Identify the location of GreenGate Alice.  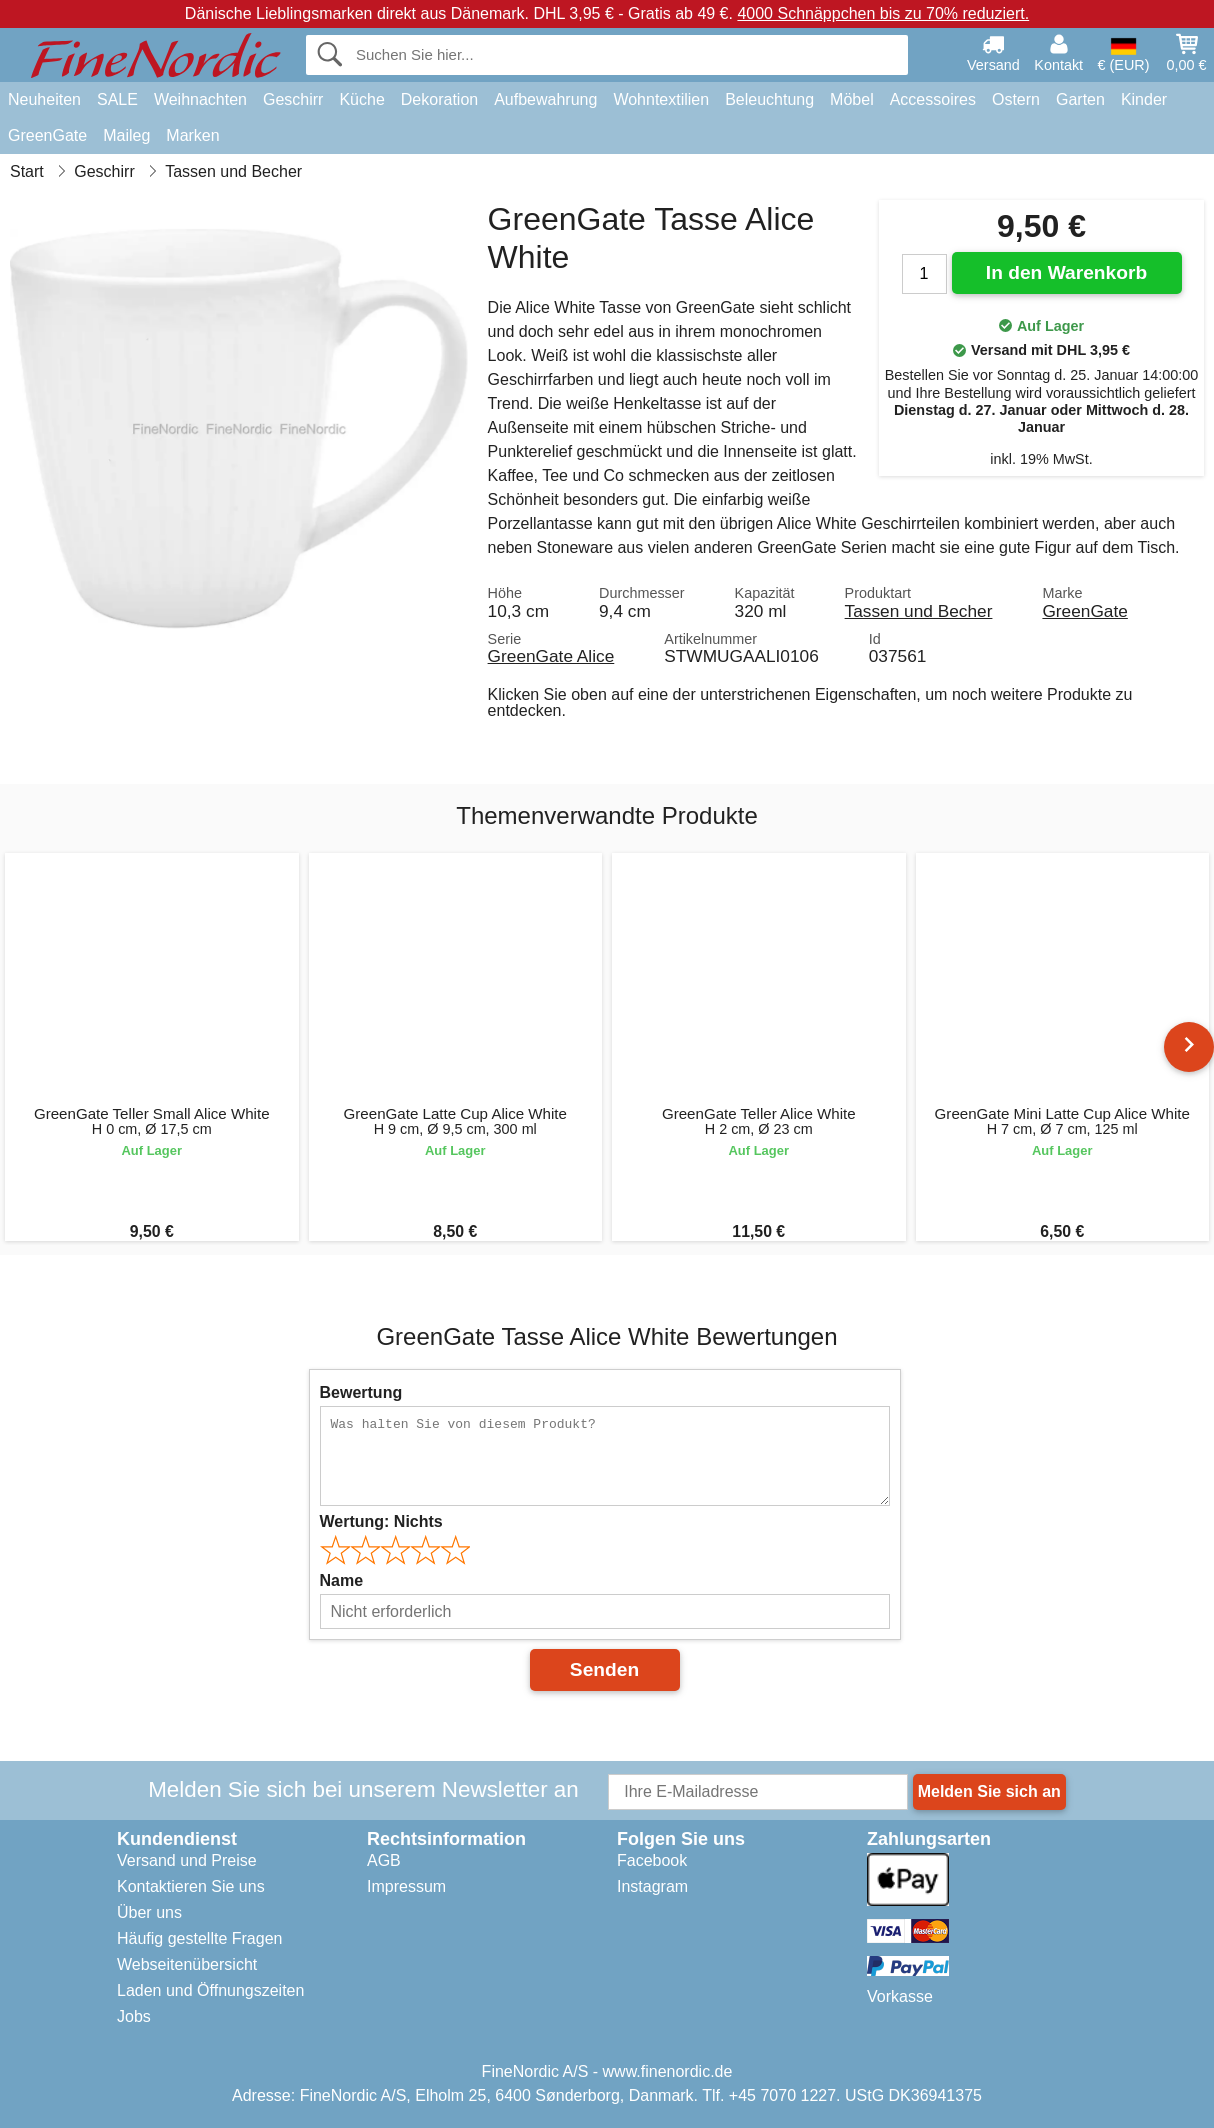
(551, 656).